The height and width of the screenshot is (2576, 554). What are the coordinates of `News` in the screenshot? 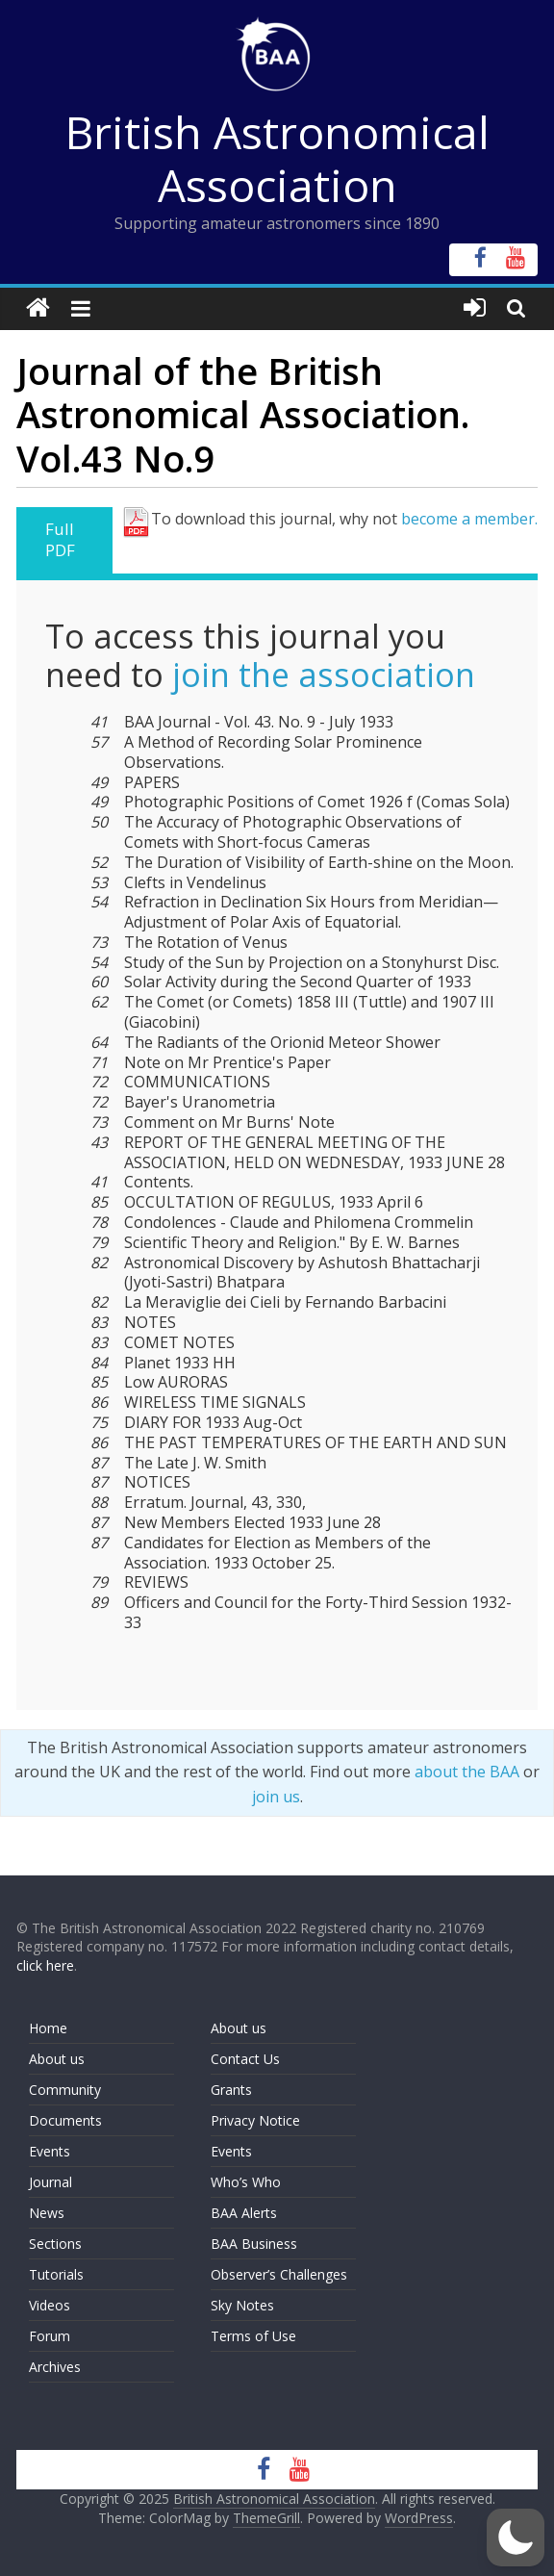 It's located at (46, 2213).